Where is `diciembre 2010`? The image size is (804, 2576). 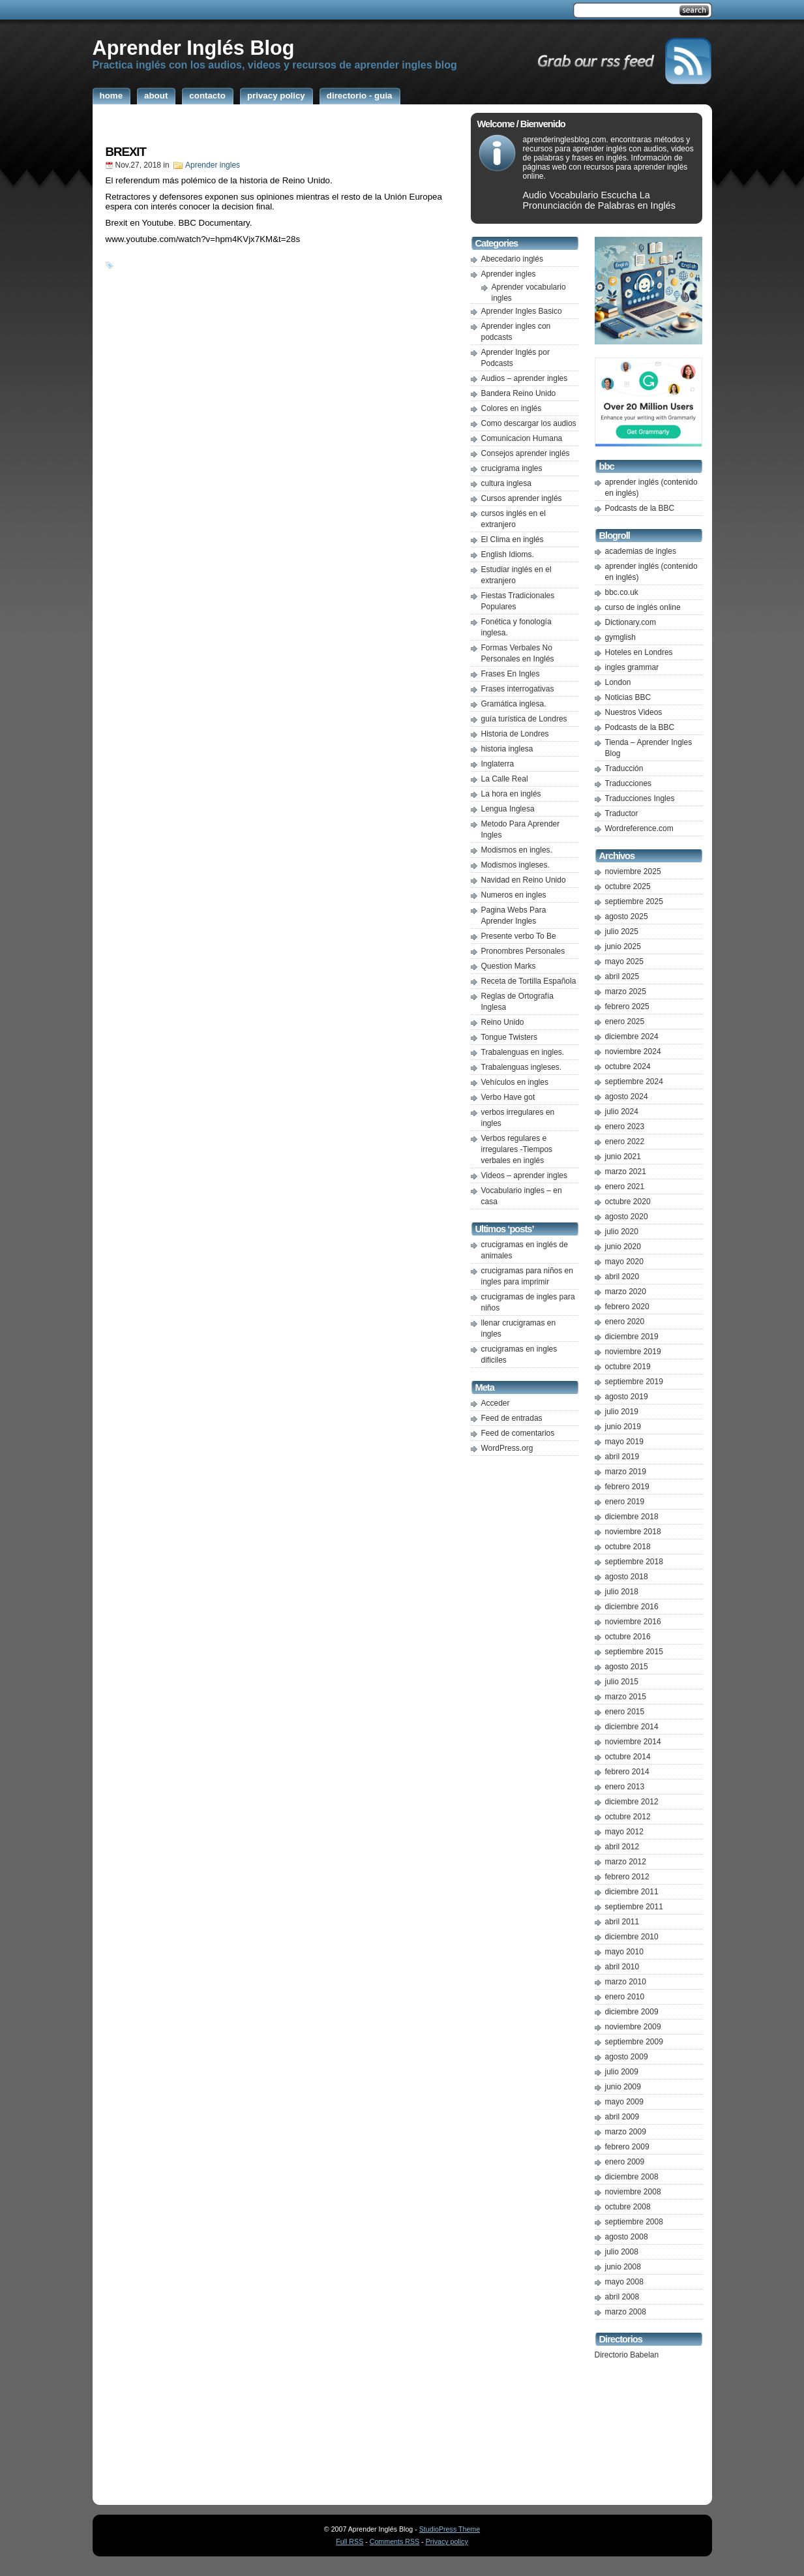 diciembre 2010 is located at coordinates (632, 1936).